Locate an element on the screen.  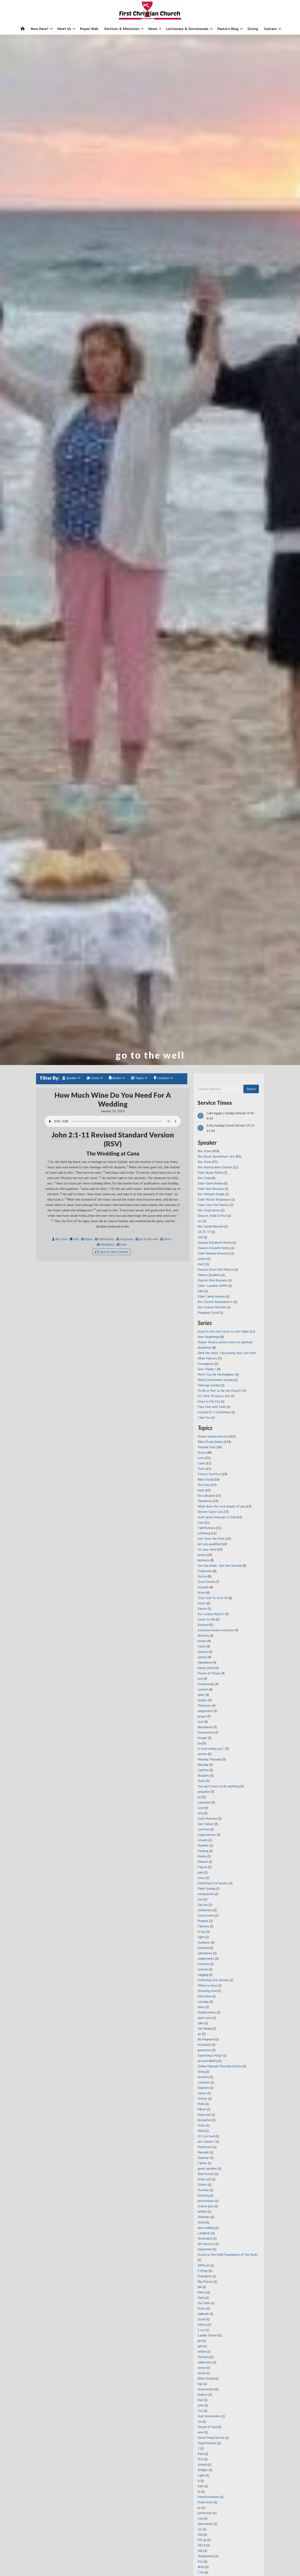
Good Deeds is located at coordinates (206, 1582).